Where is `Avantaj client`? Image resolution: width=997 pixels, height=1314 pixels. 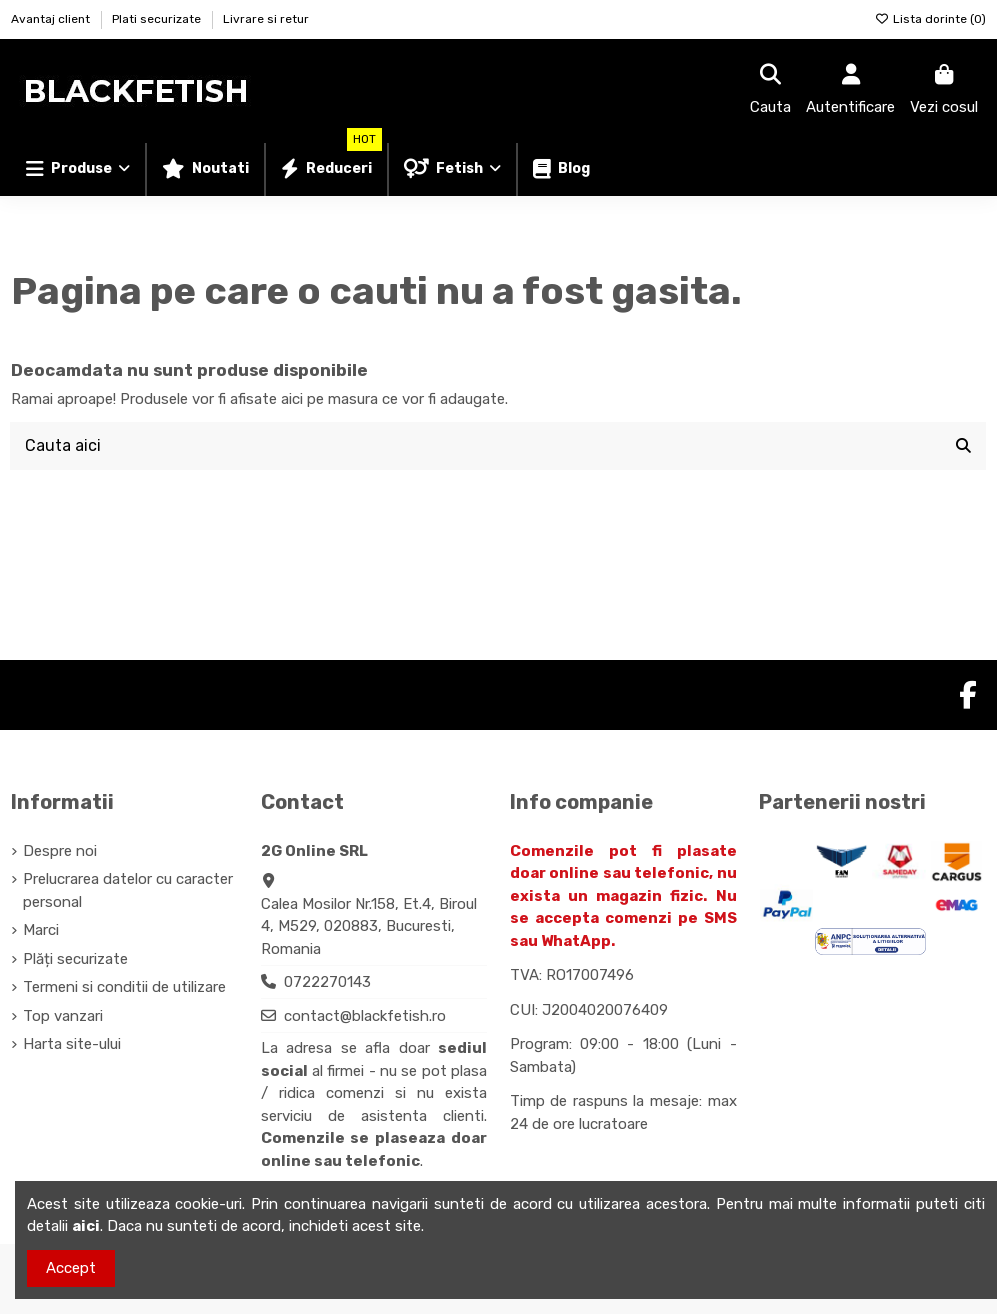
Avantaj client is located at coordinates (52, 19).